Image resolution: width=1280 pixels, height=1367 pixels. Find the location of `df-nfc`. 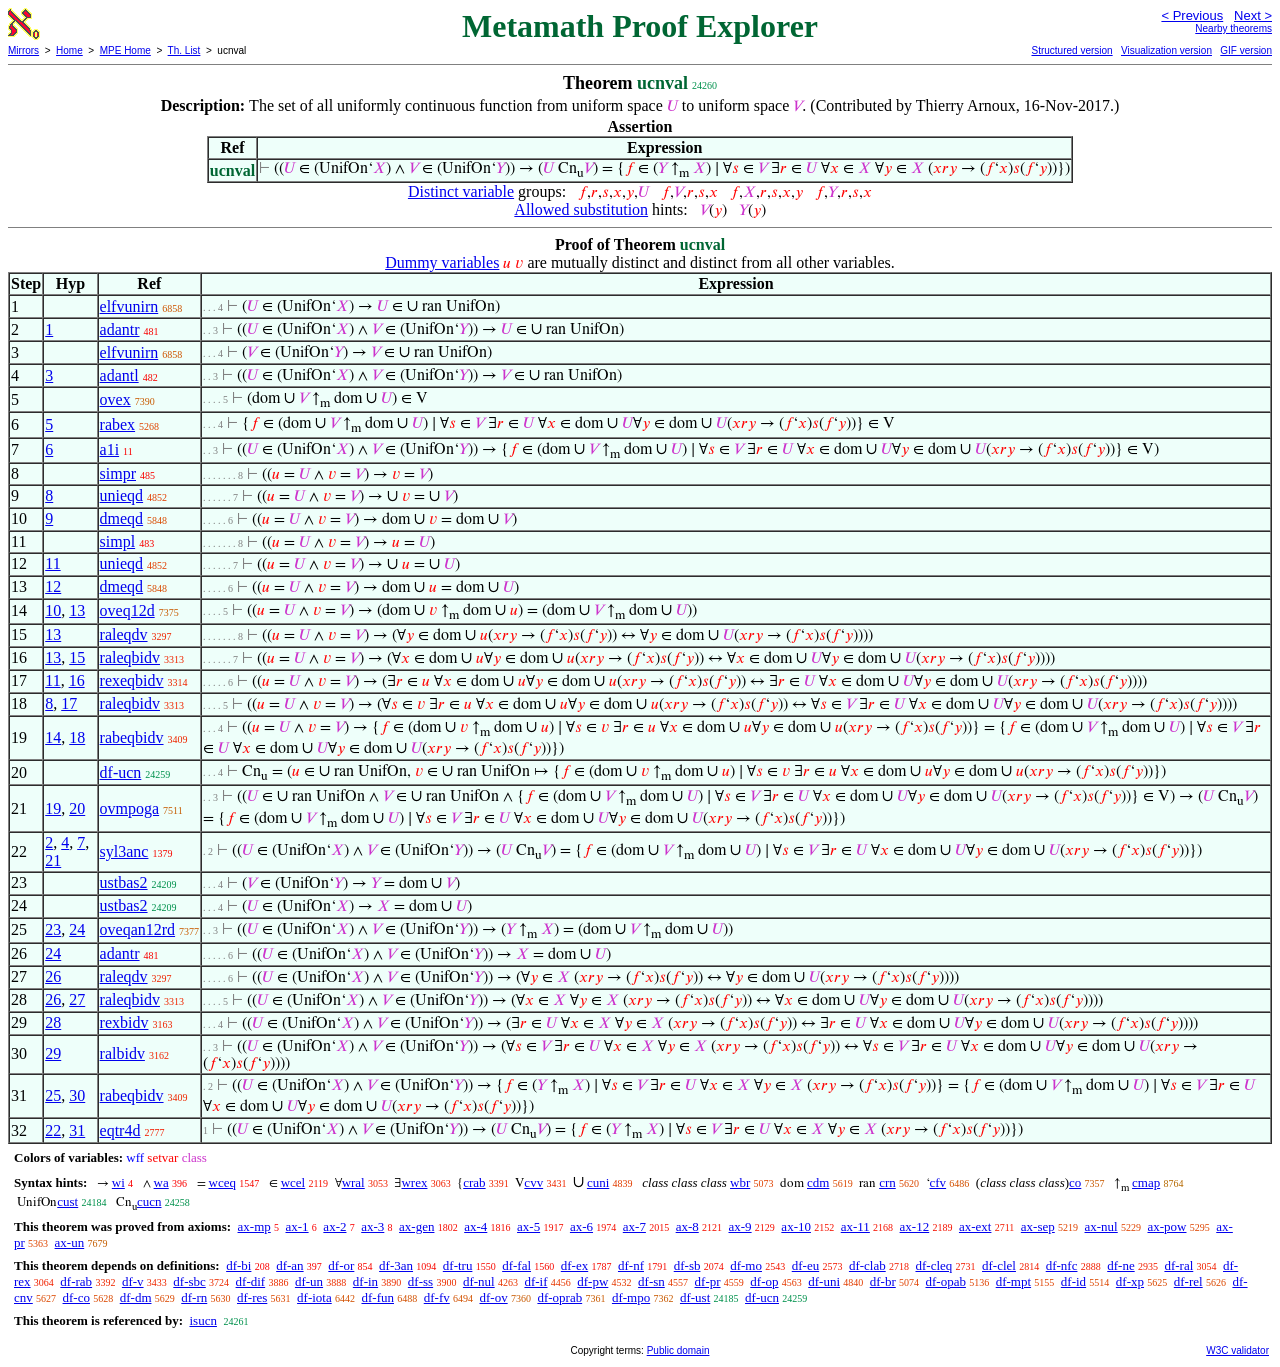

df-nfc is located at coordinates (1062, 1265).